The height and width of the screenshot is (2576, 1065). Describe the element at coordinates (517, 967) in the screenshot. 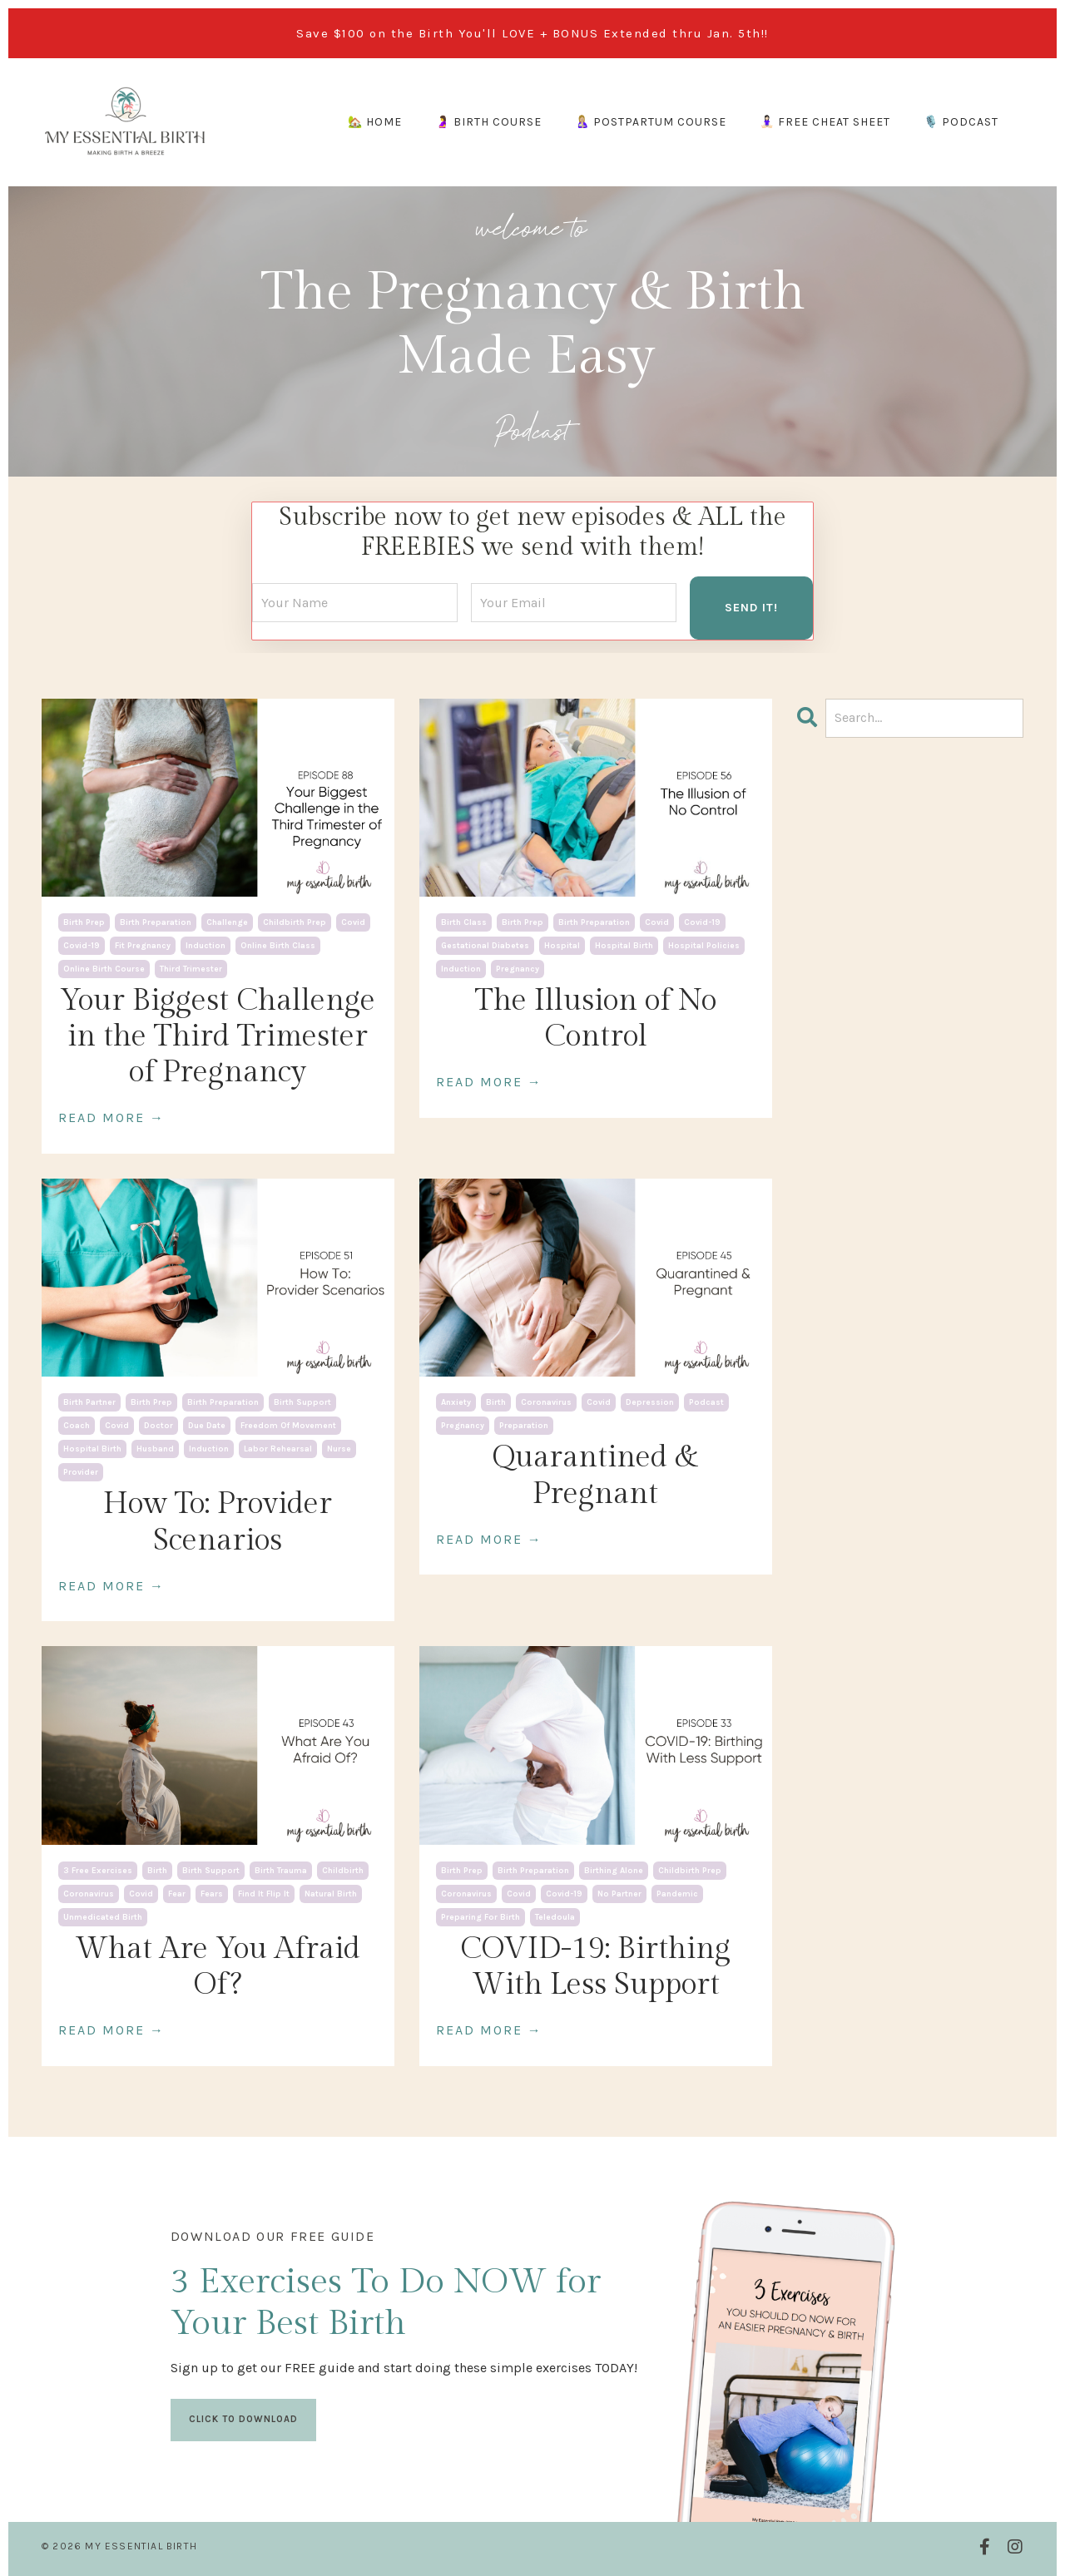

I see `pregnancy` at that location.